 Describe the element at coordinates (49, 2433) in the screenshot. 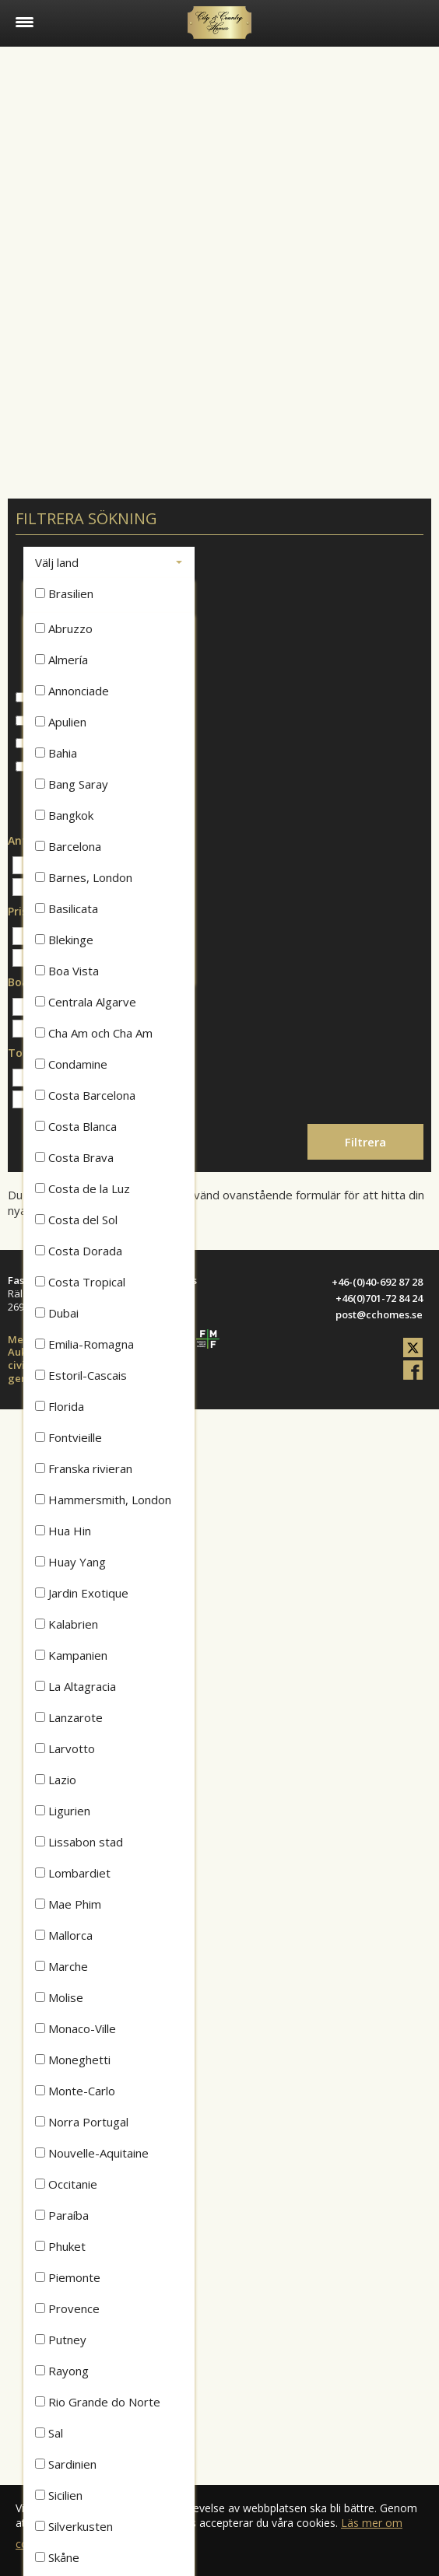

I see `Sal` at that location.